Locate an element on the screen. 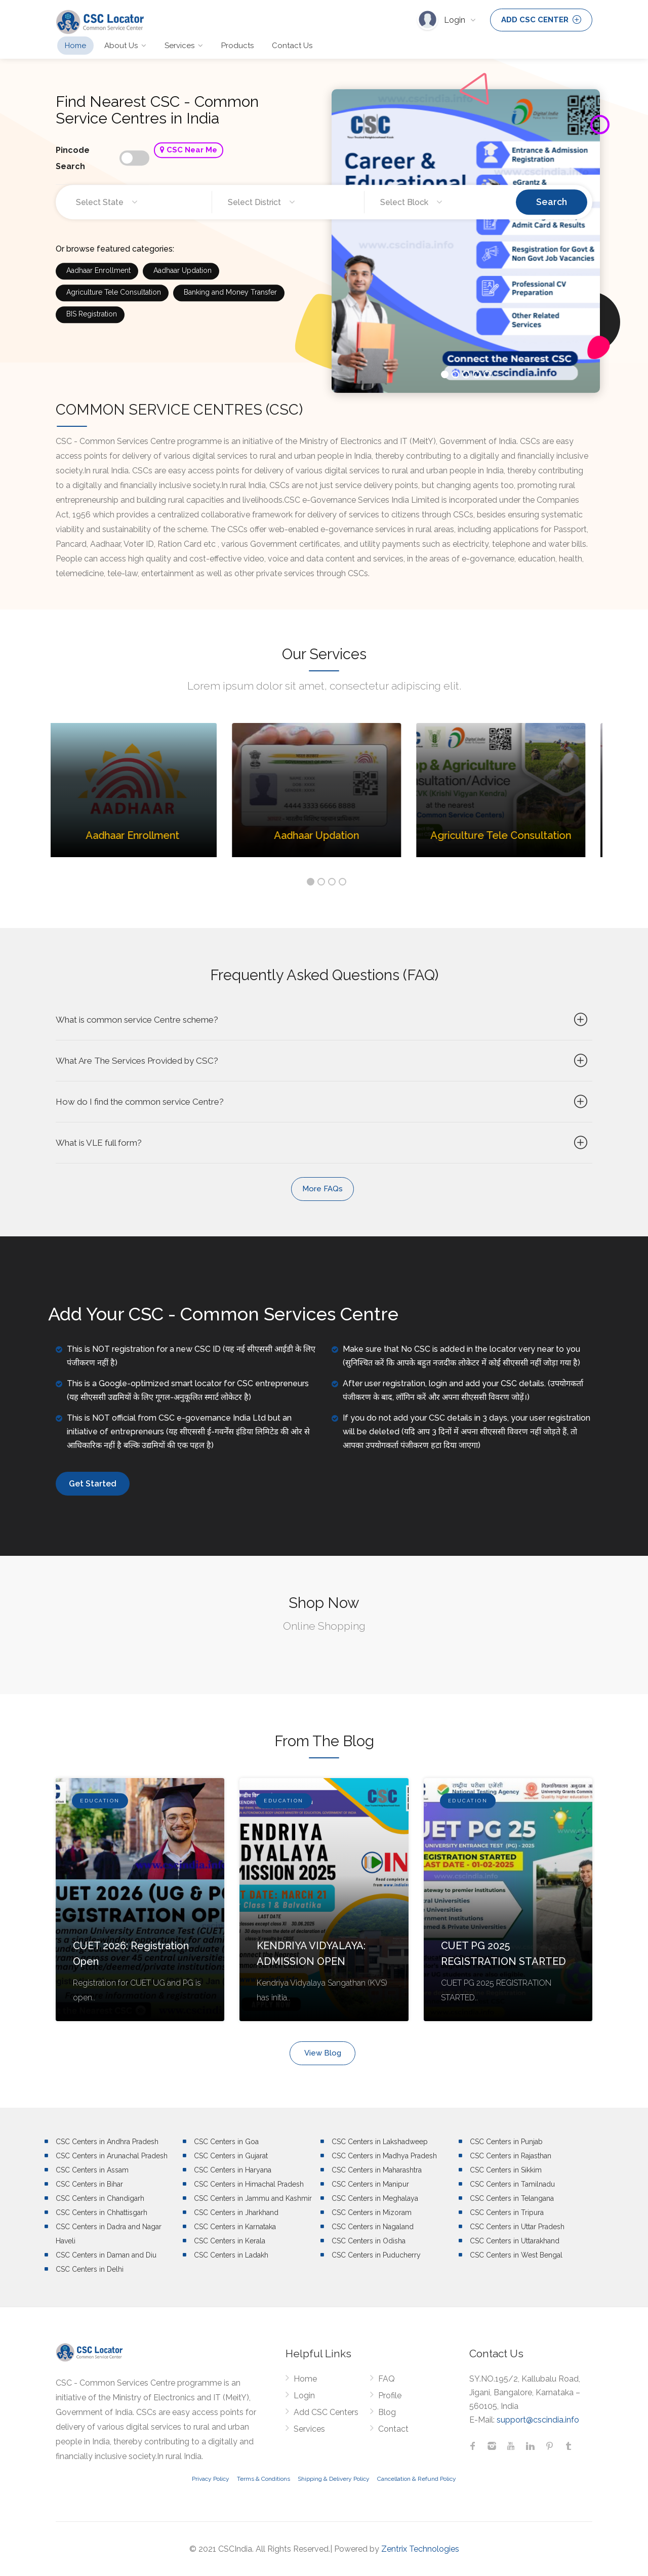 The height and width of the screenshot is (2576, 648). CSC Centers in Tripura is located at coordinates (507, 2212).